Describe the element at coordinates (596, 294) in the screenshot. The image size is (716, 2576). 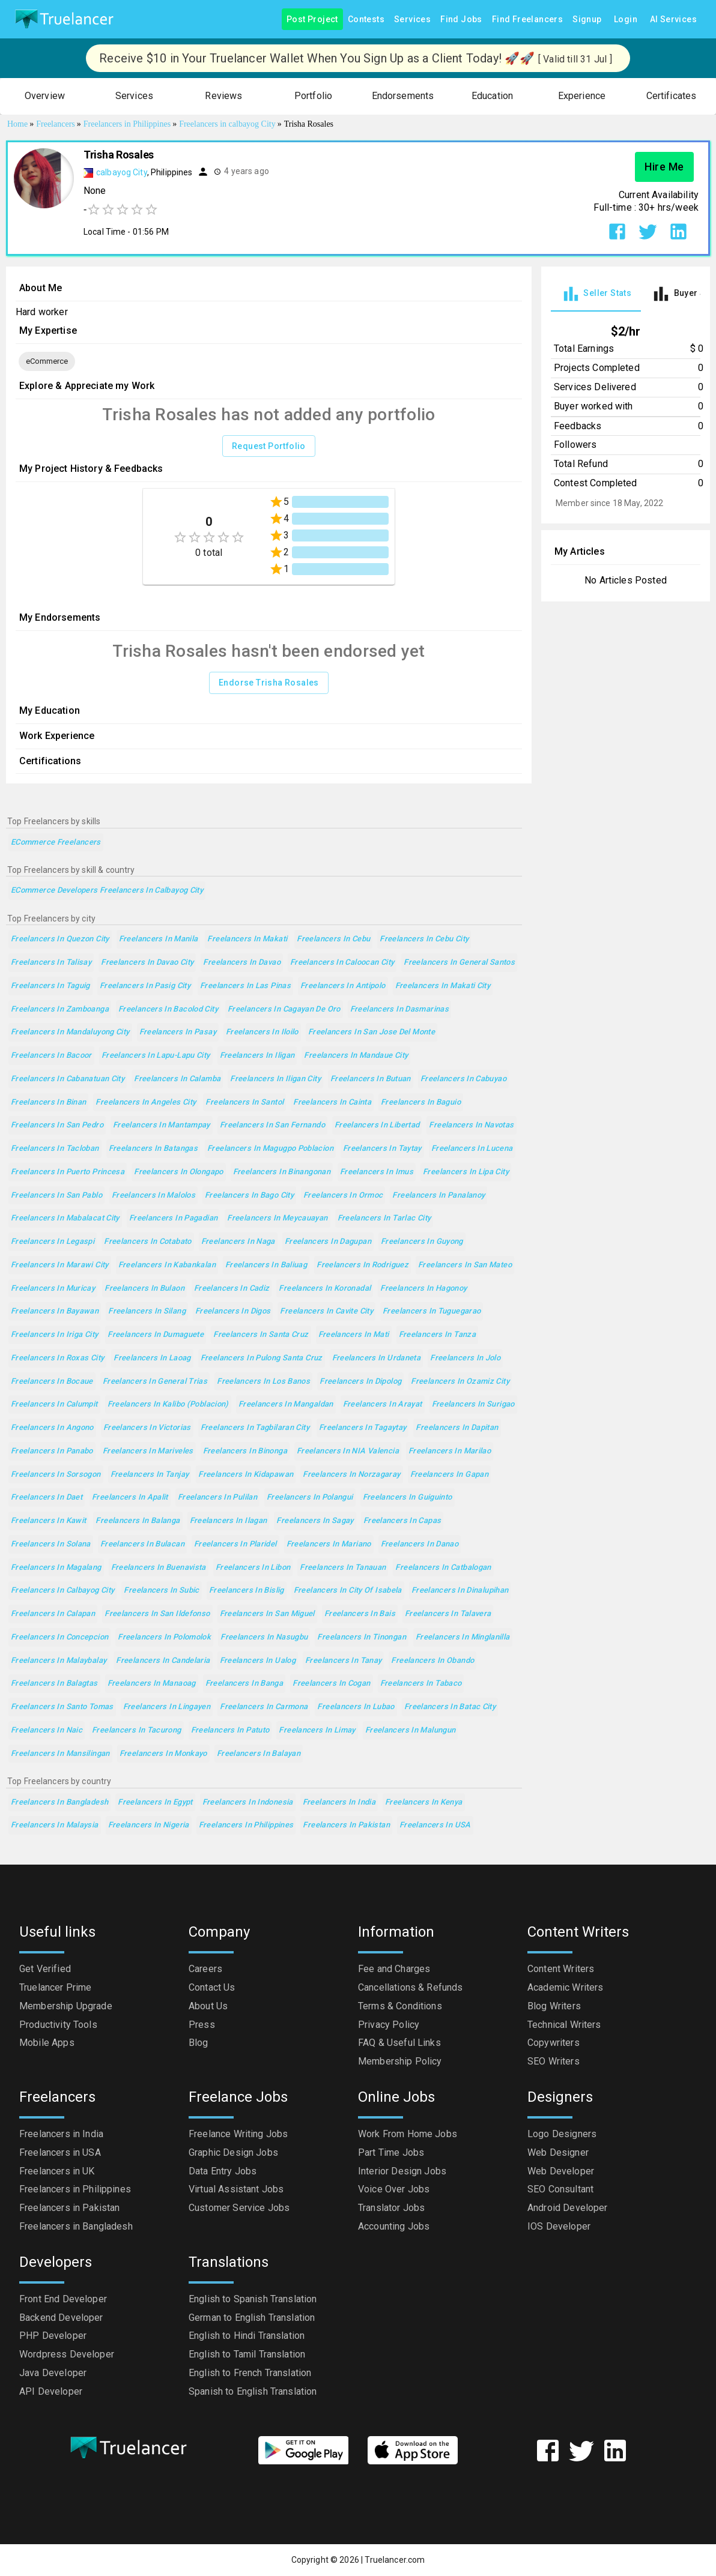
I see `[tab]` at that location.